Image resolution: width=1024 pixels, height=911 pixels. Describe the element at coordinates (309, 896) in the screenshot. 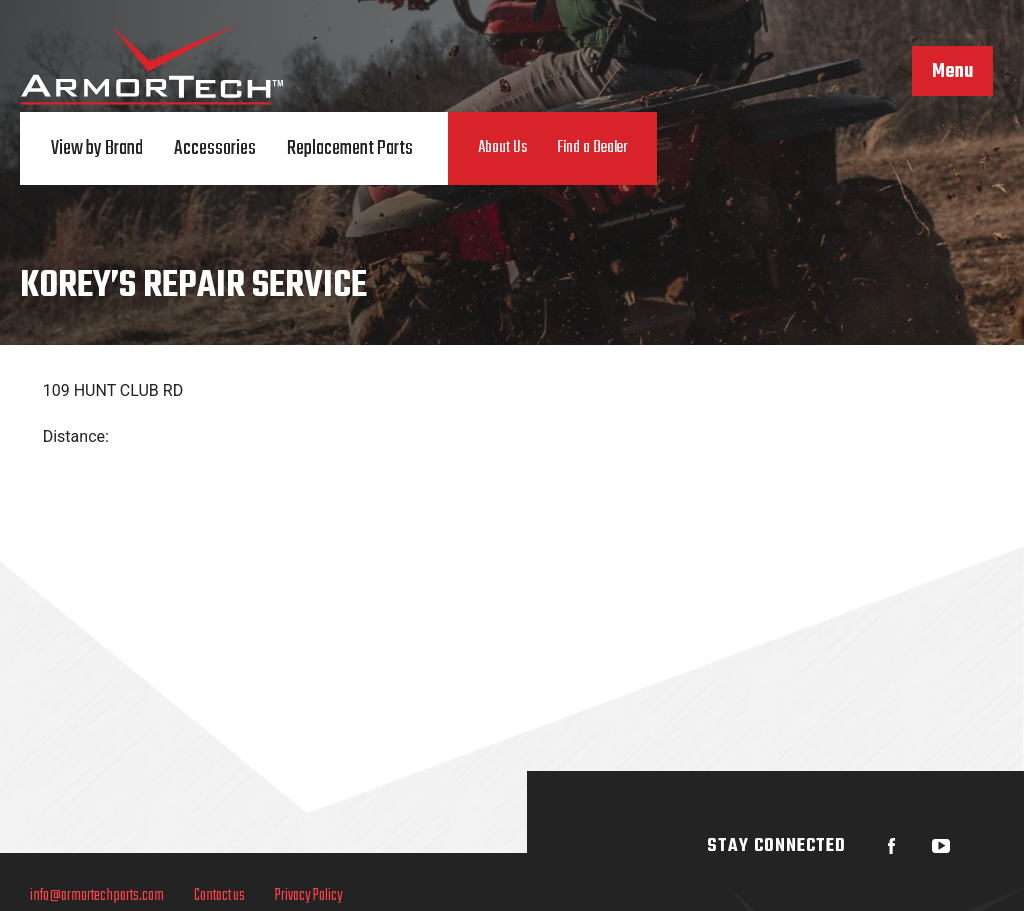

I see `Privacy Policy` at that location.